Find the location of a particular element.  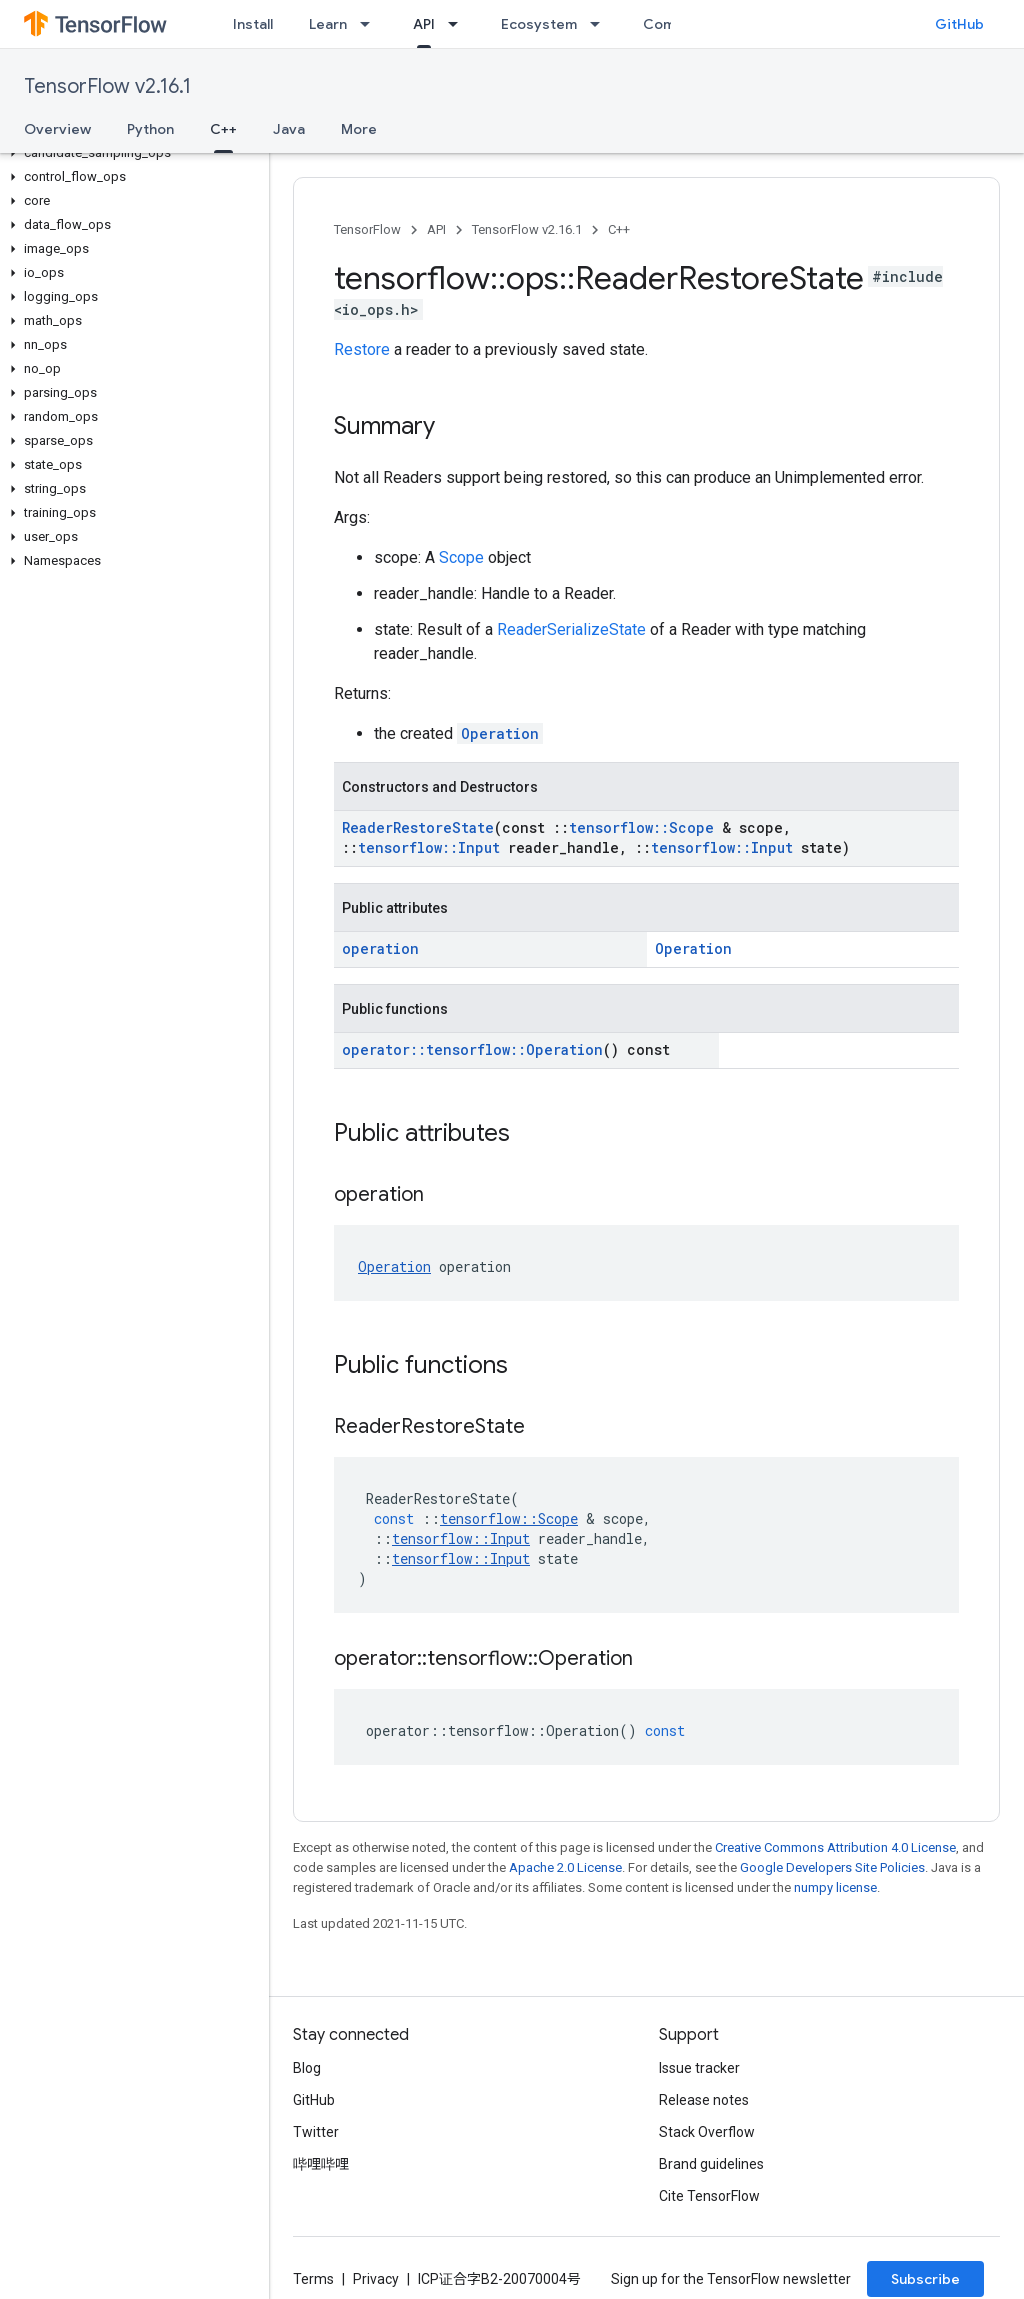

Creative Commons Attribution 4.0 License is located at coordinates (835, 1847).